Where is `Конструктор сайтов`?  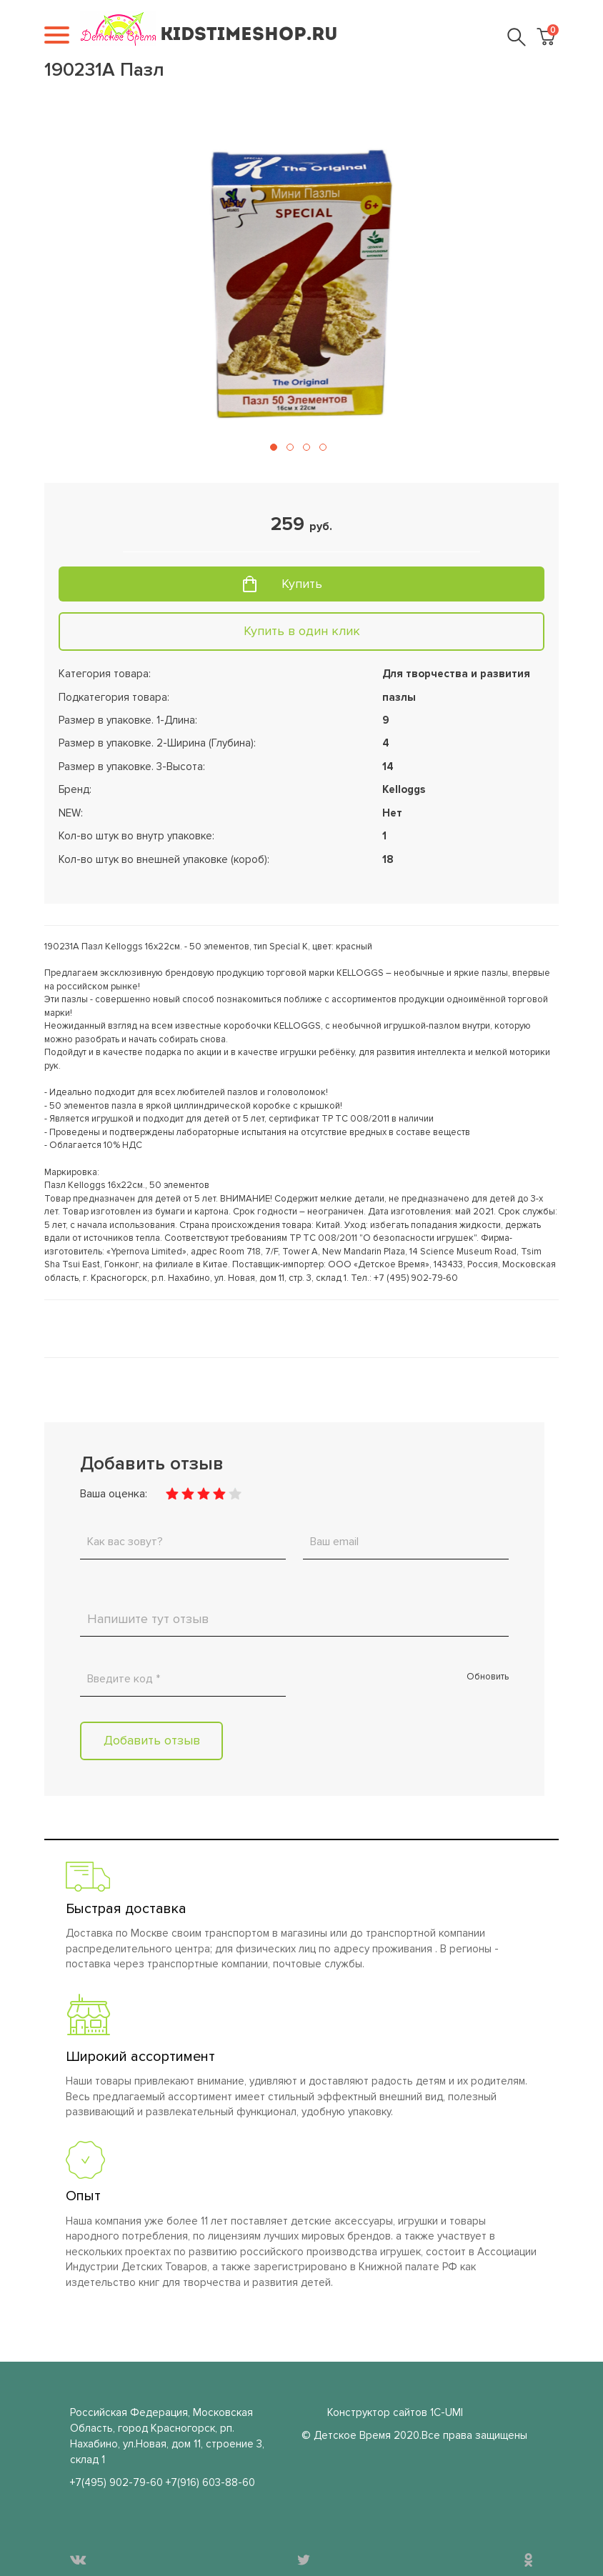
Конструктор сайтов is located at coordinates (377, 2412).